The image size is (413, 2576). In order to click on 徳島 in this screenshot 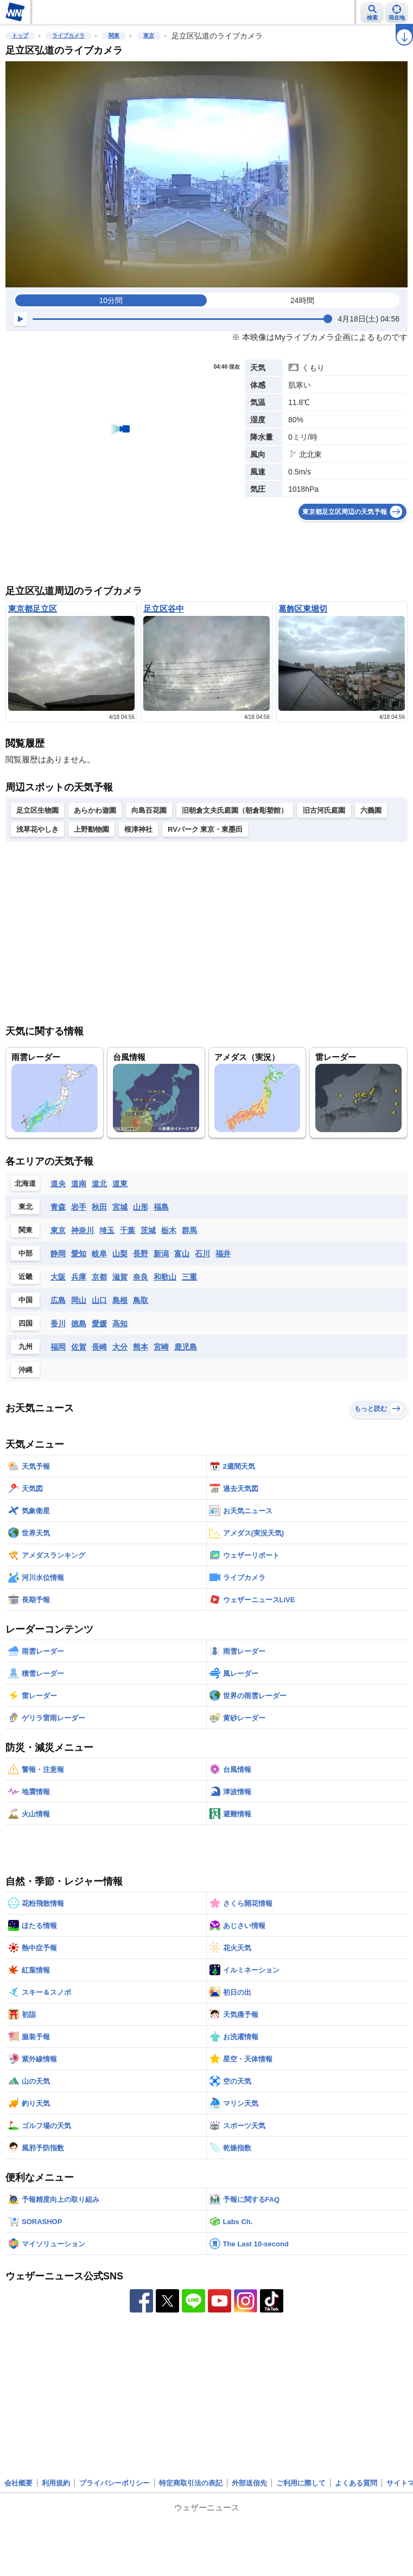, I will do `click(78, 1323)`.